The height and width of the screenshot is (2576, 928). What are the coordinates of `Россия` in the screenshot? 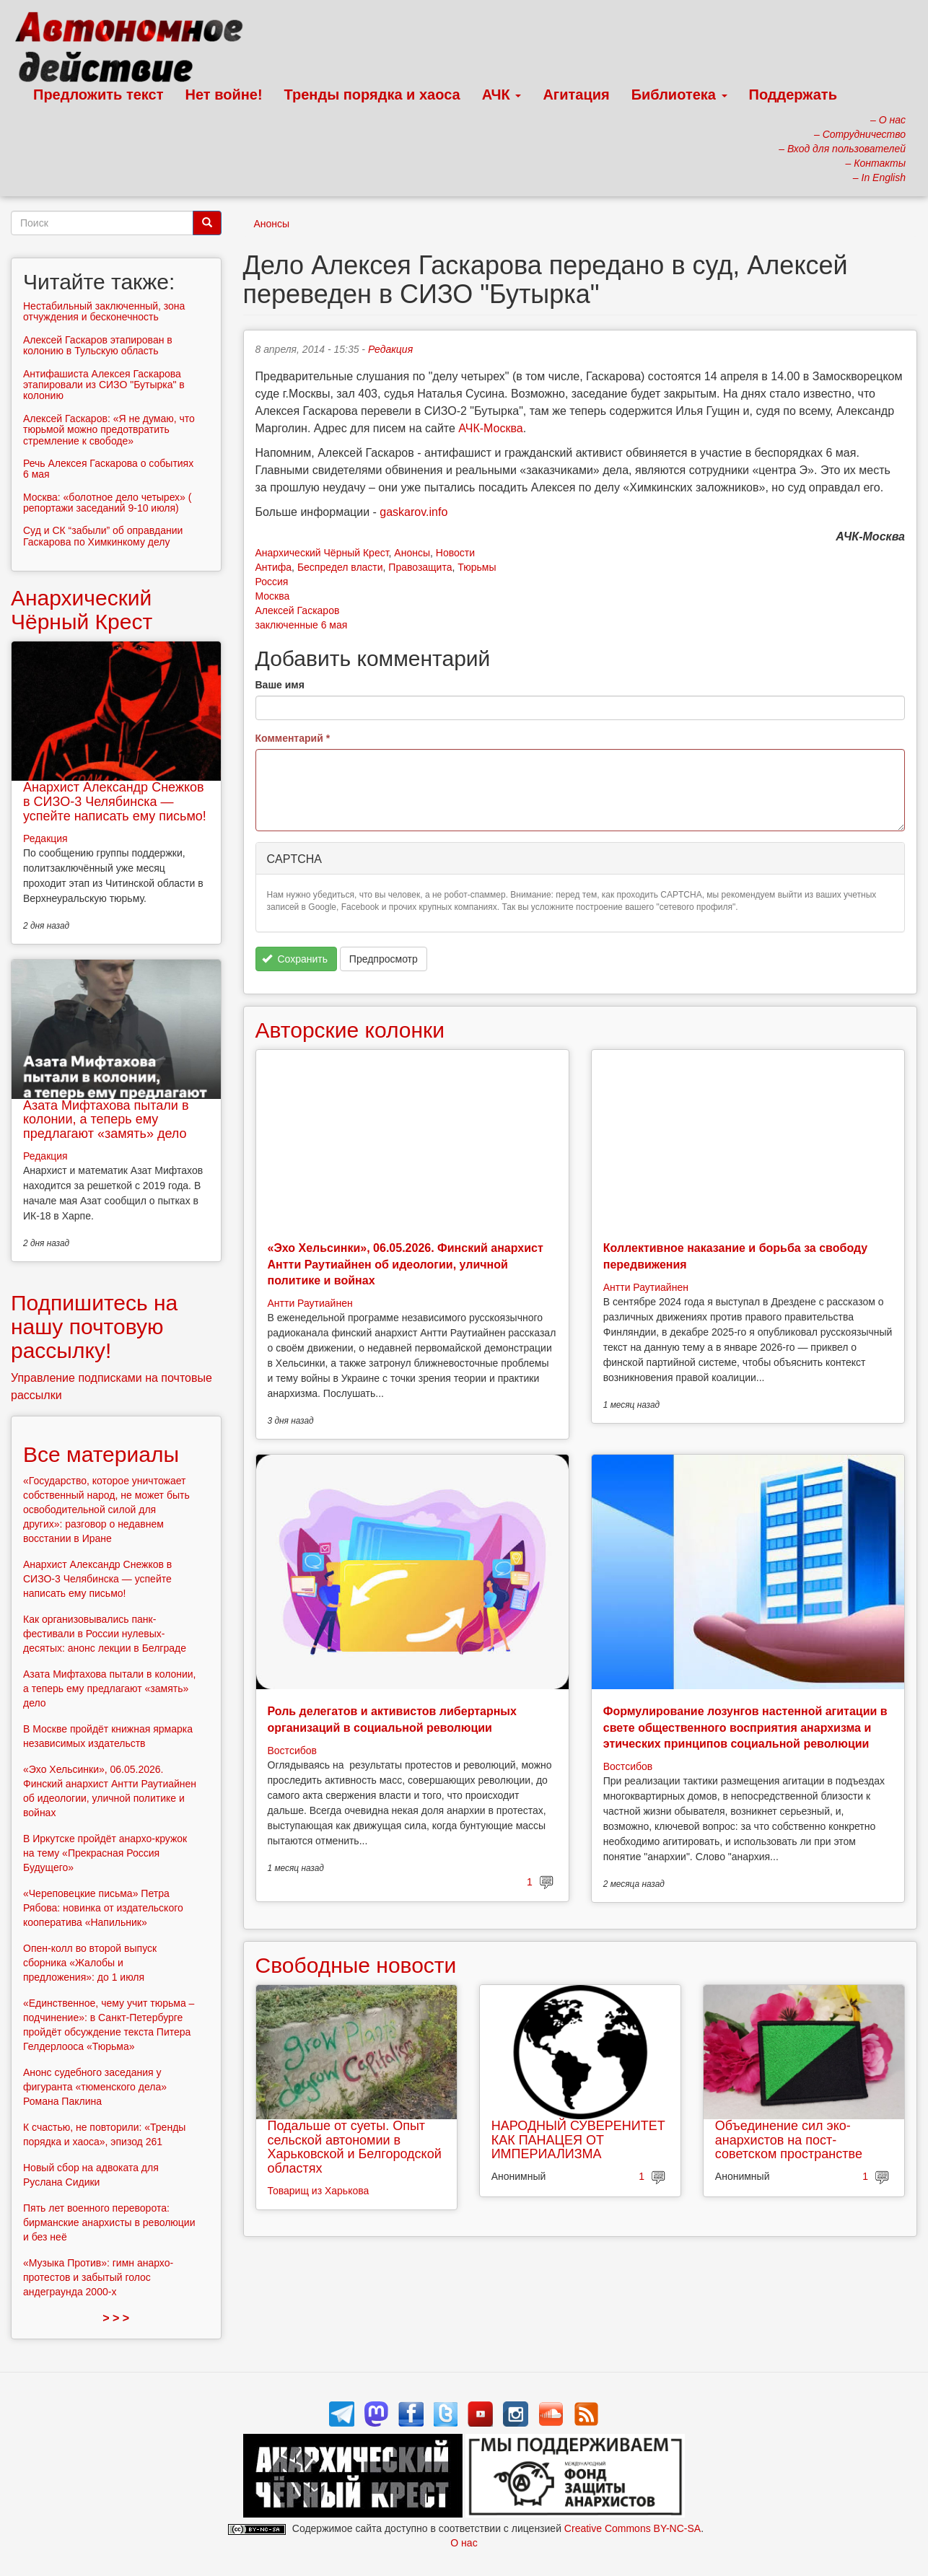 It's located at (272, 581).